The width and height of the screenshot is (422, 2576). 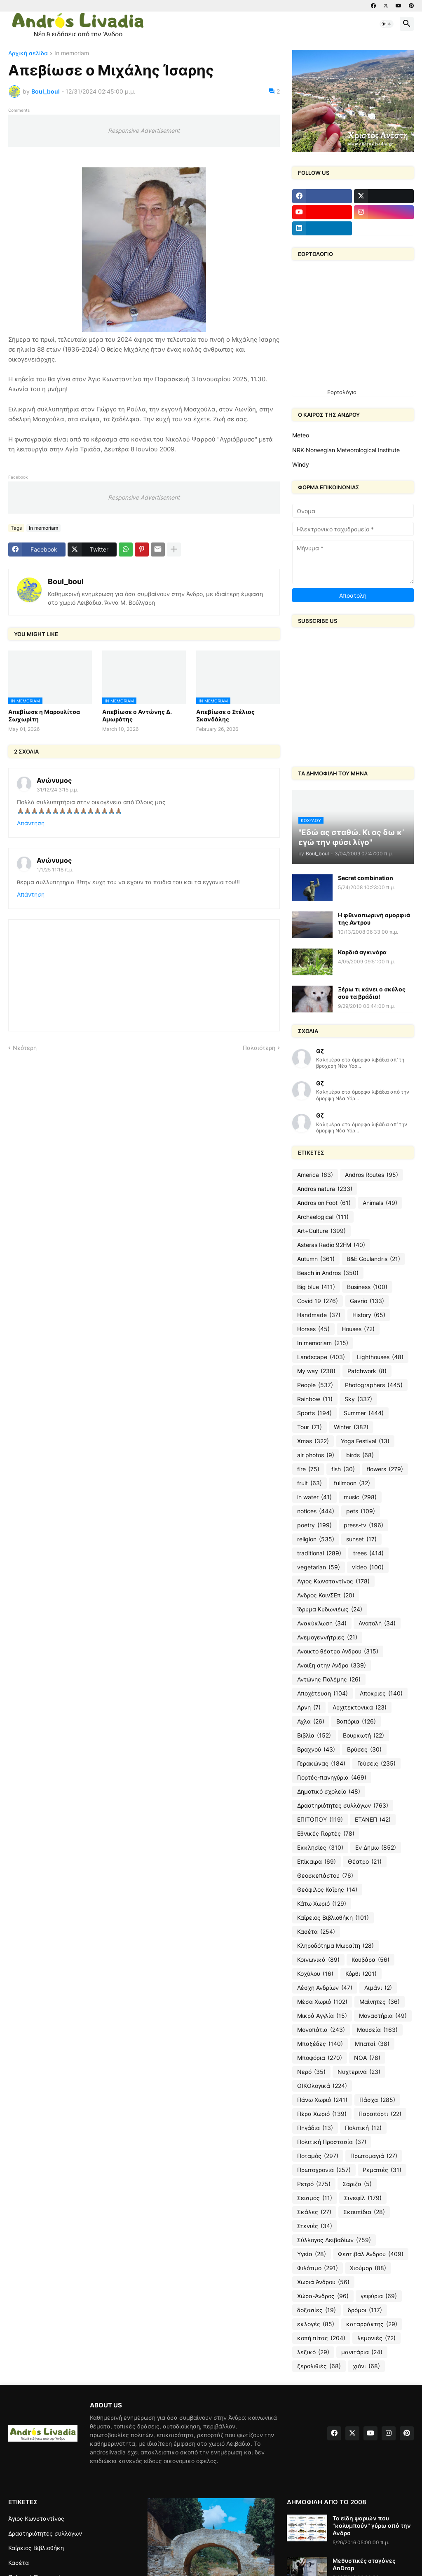 I want to click on Κοινωνικά, so click(x=318, y=1960).